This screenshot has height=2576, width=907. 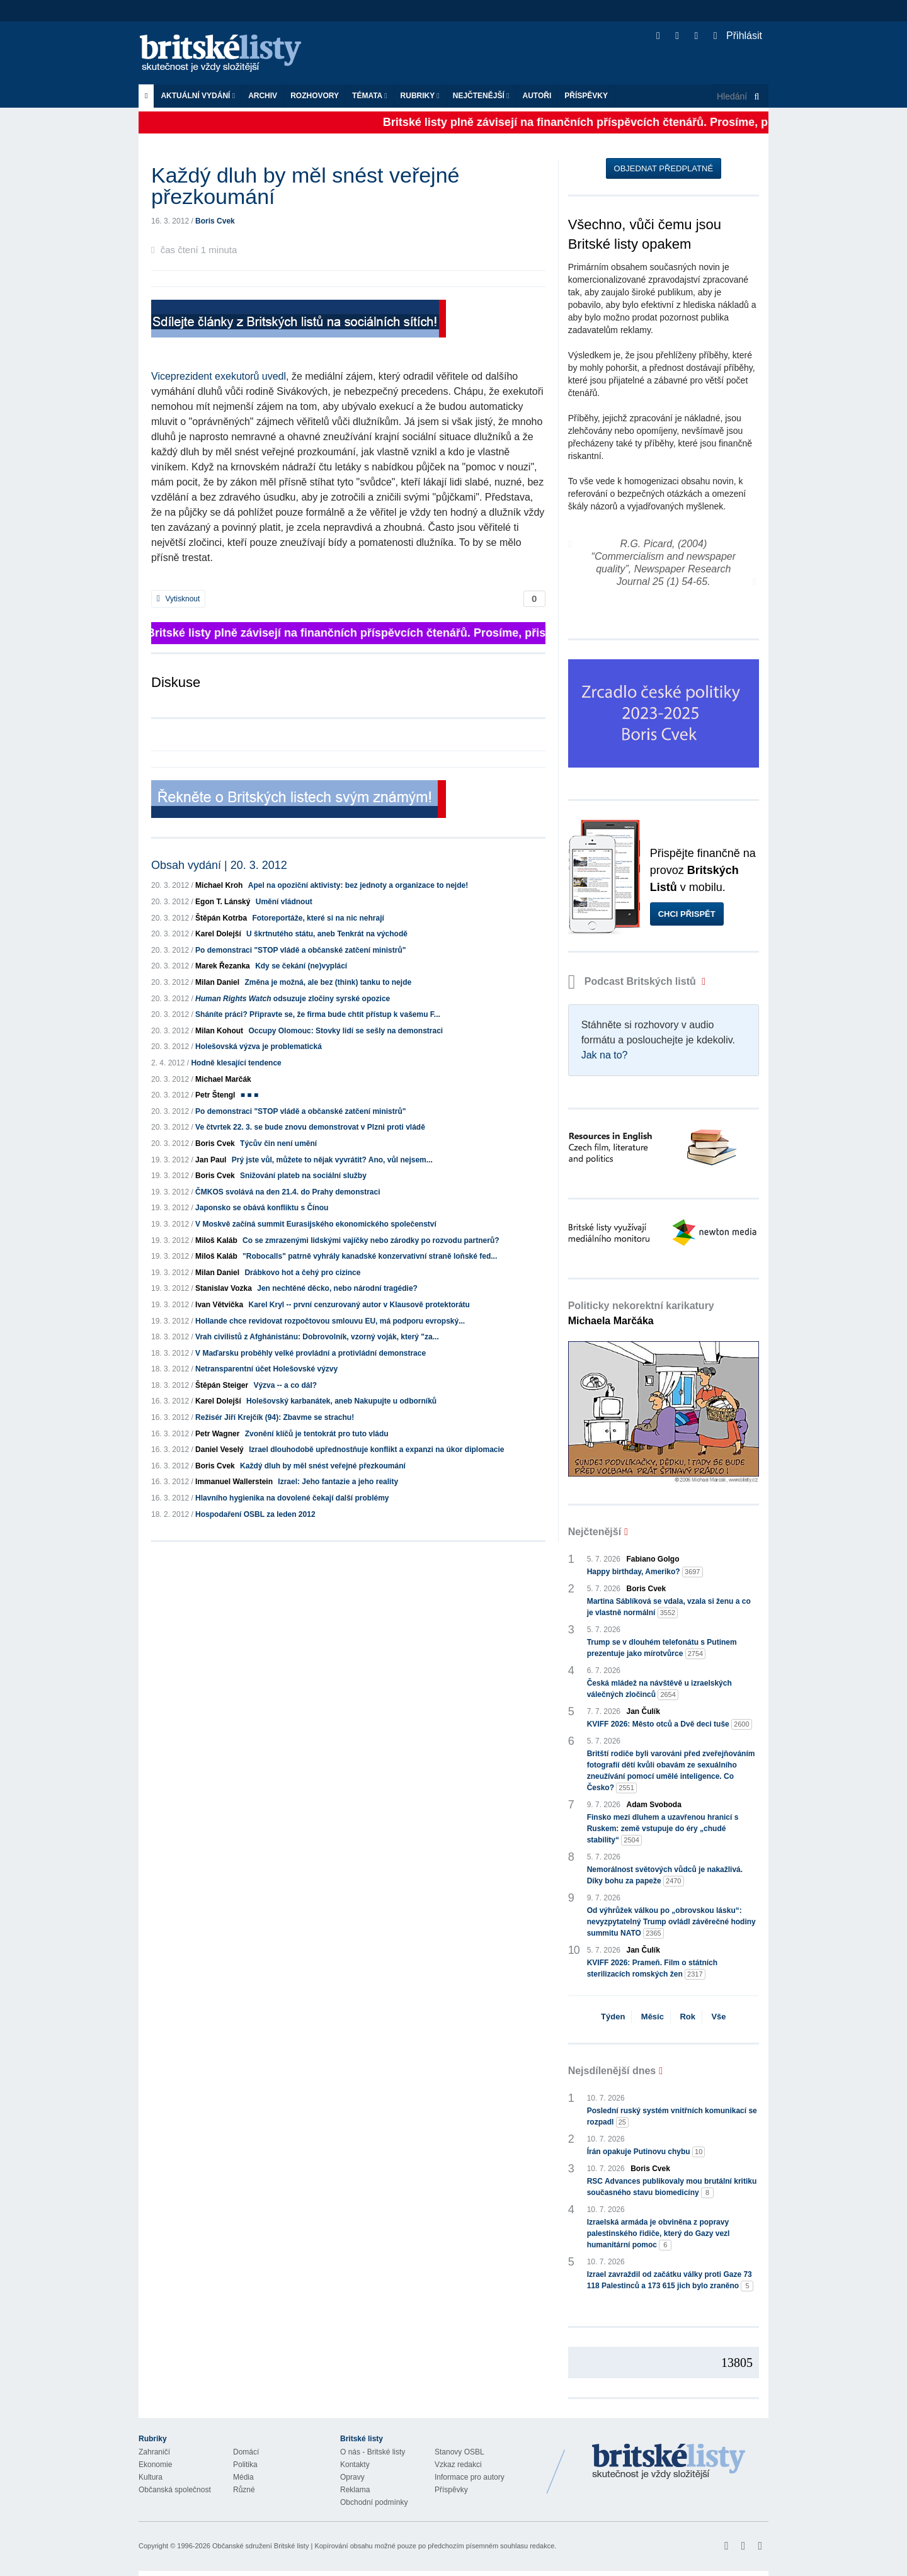 What do you see at coordinates (654, 1804) in the screenshot?
I see `Adam Svoboda` at bounding box center [654, 1804].